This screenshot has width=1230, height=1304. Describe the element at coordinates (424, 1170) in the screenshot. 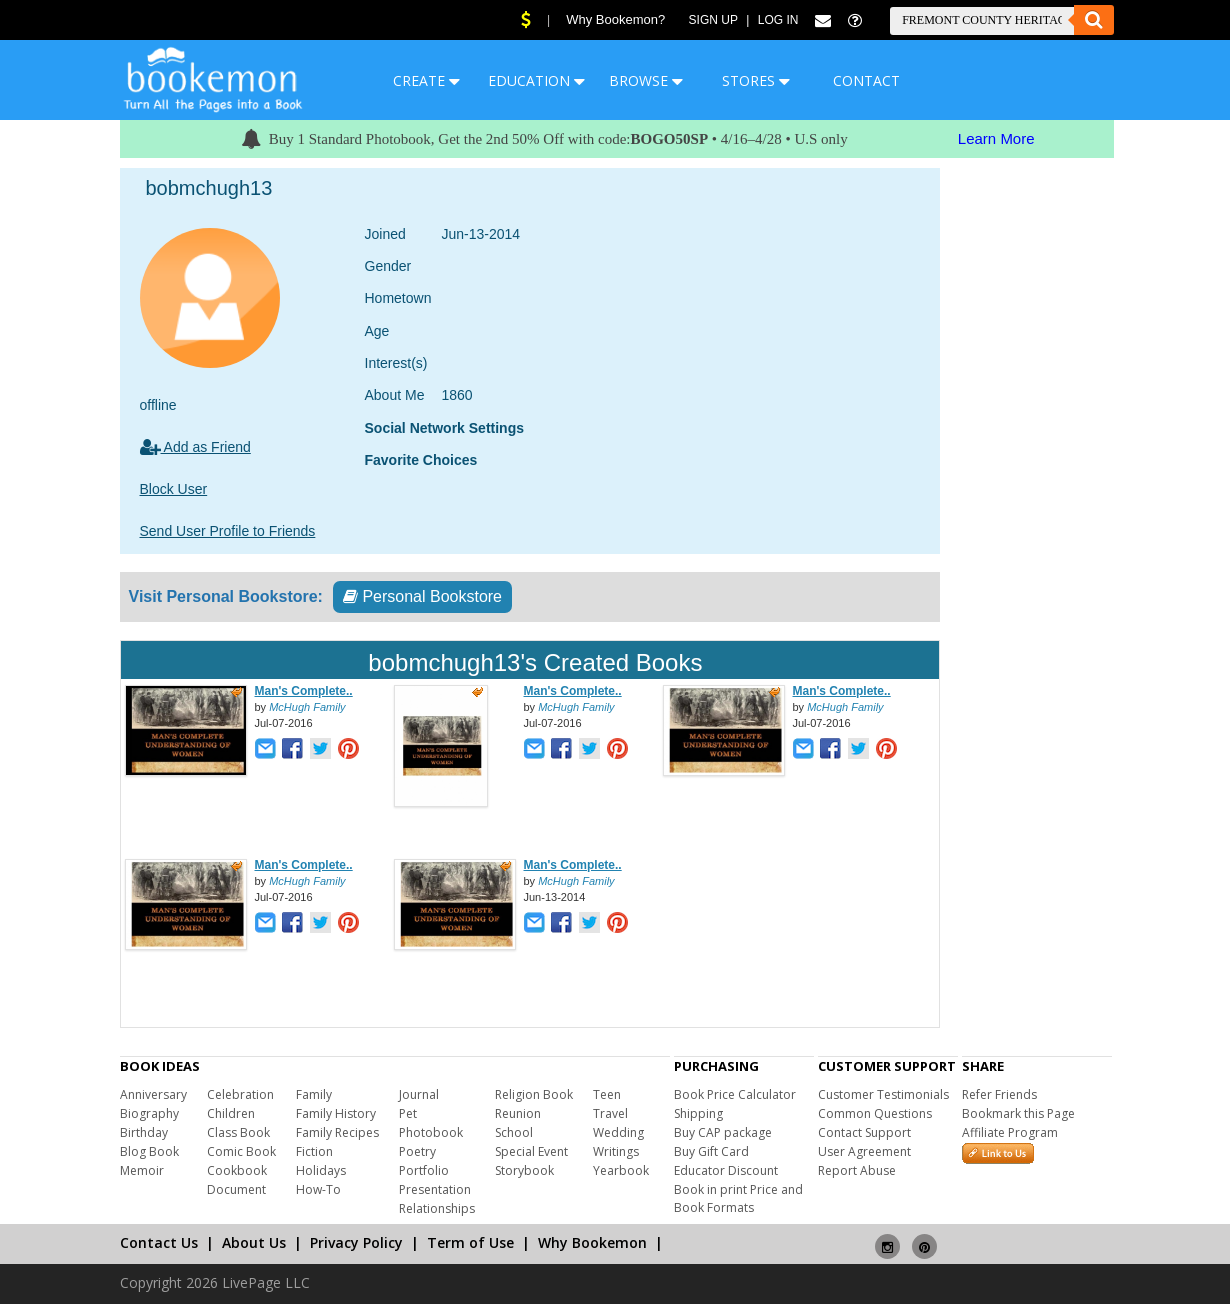

I see `Portfolio` at that location.